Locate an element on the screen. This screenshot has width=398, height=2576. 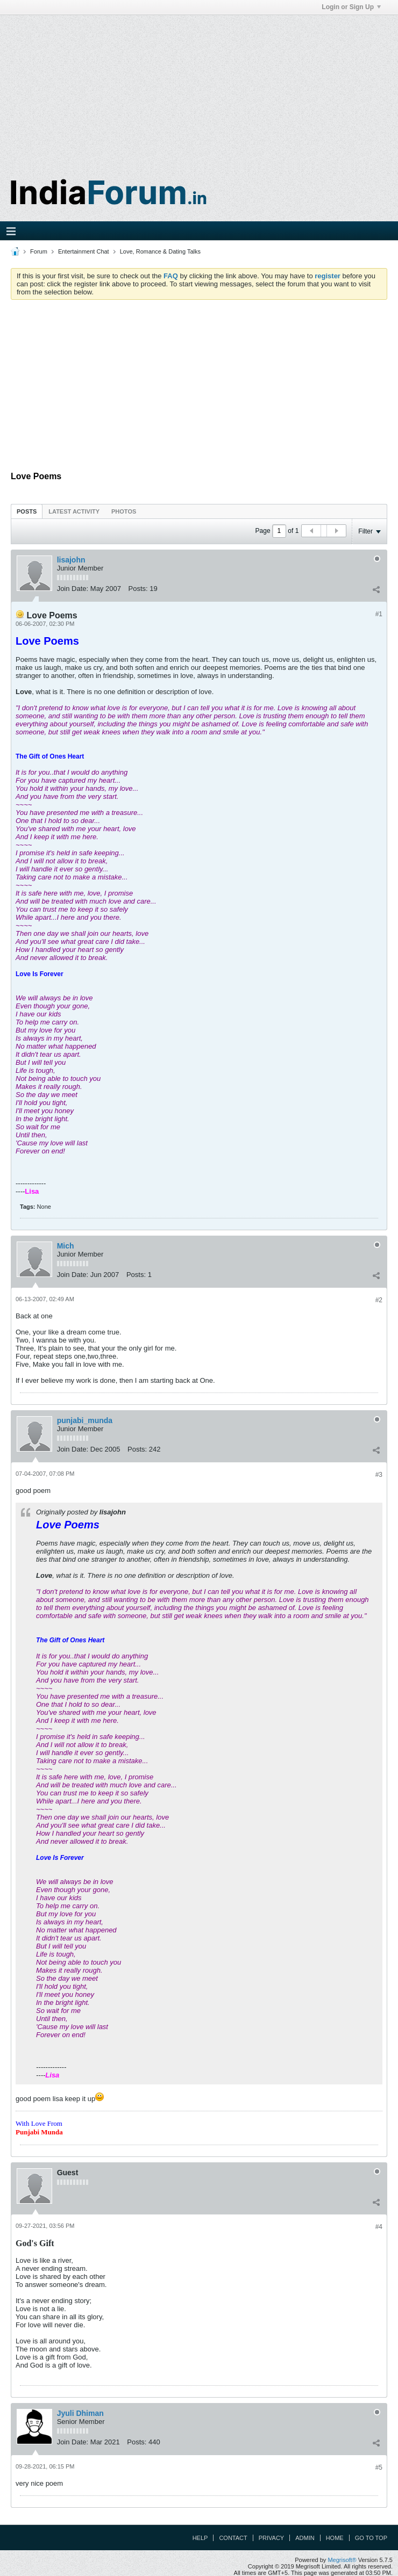
Mich is located at coordinates (65, 1246).